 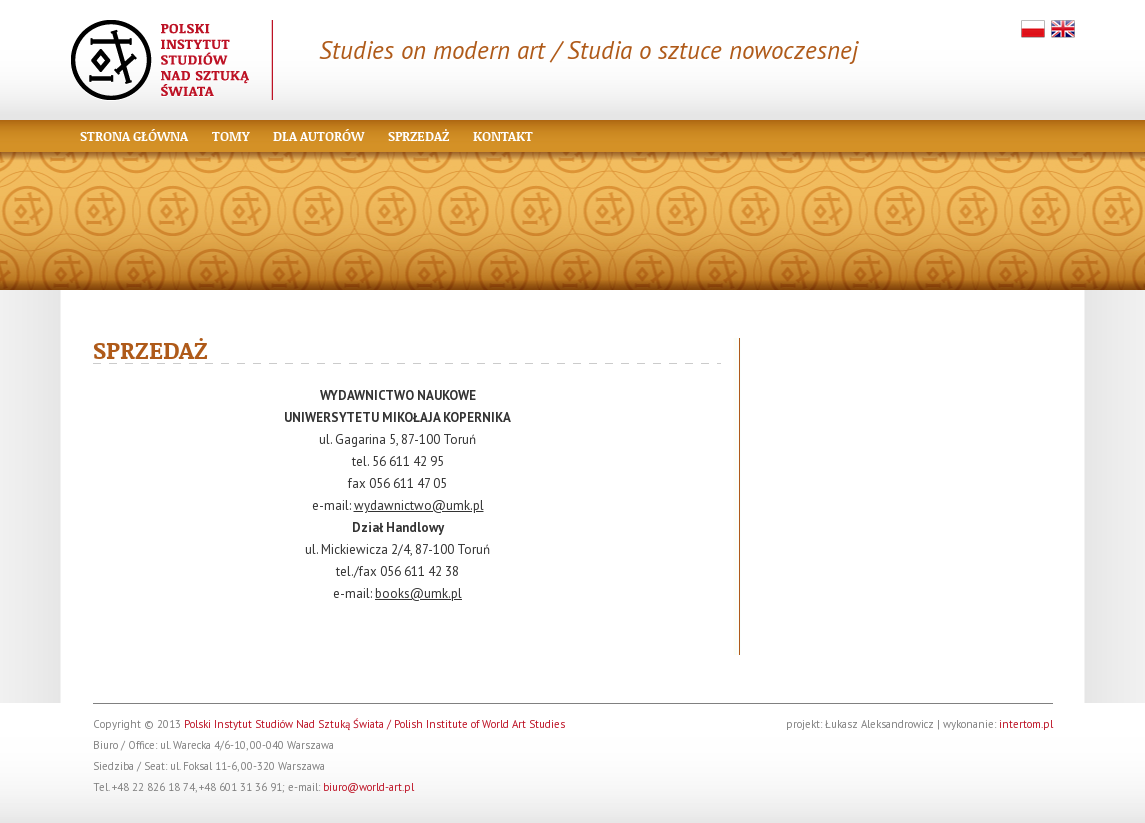 What do you see at coordinates (318, 136) in the screenshot?
I see `Dla autorów` at bounding box center [318, 136].